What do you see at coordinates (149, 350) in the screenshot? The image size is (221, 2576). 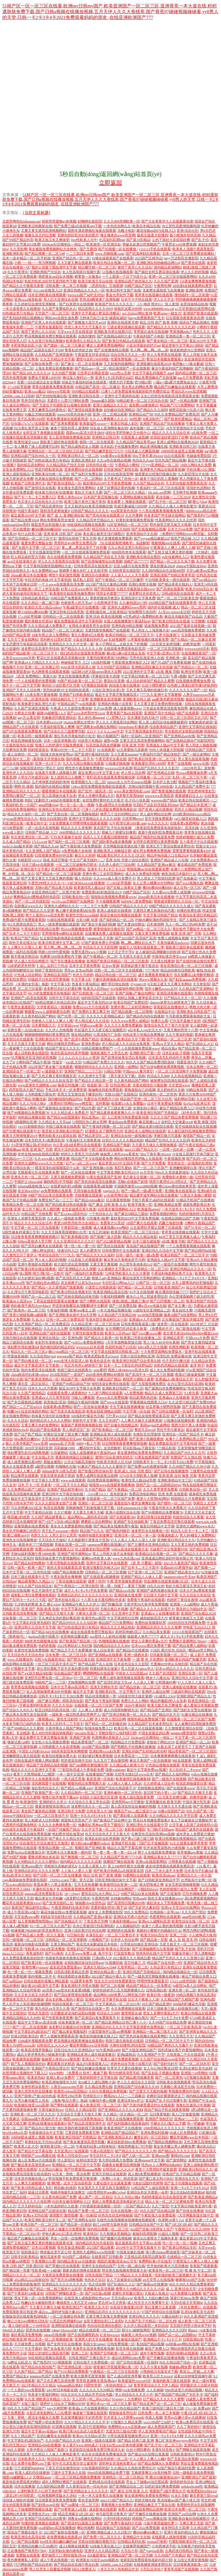 I see `黑人啊灬啊灬啊灬快灬深` at bounding box center [149, 350].